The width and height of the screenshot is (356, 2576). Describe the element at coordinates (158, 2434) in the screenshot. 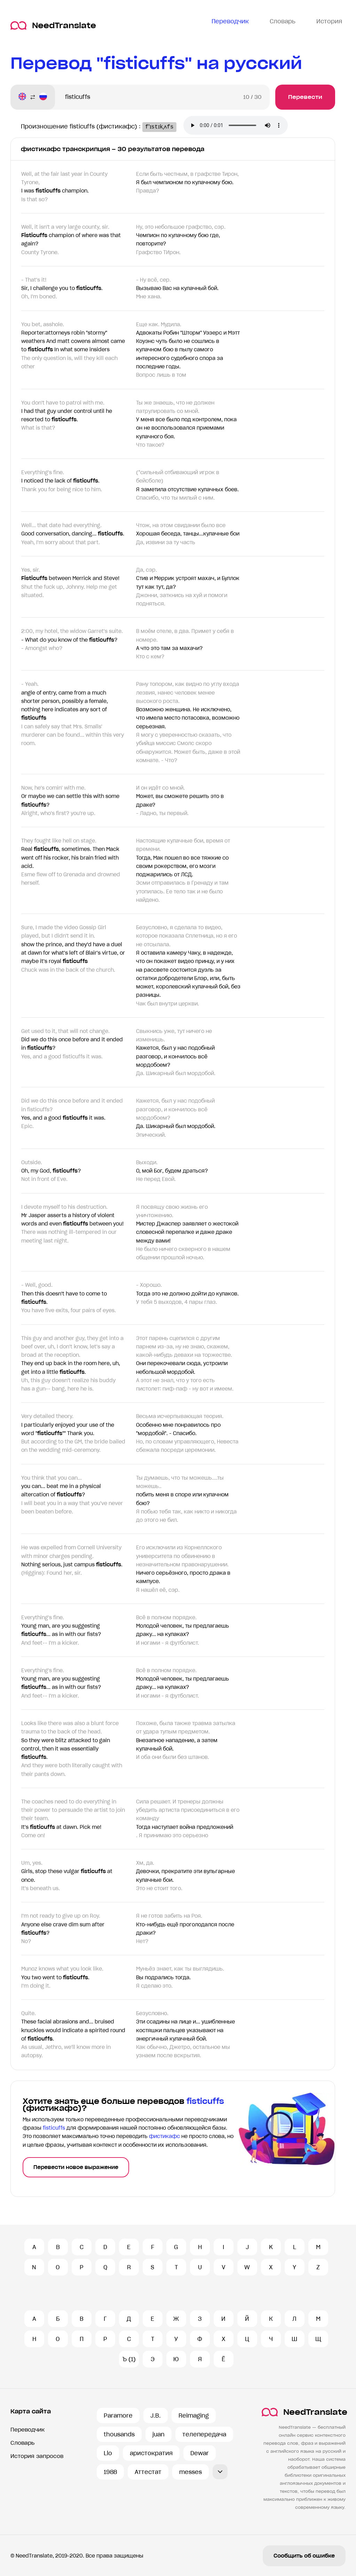

I see `juan` at that location.